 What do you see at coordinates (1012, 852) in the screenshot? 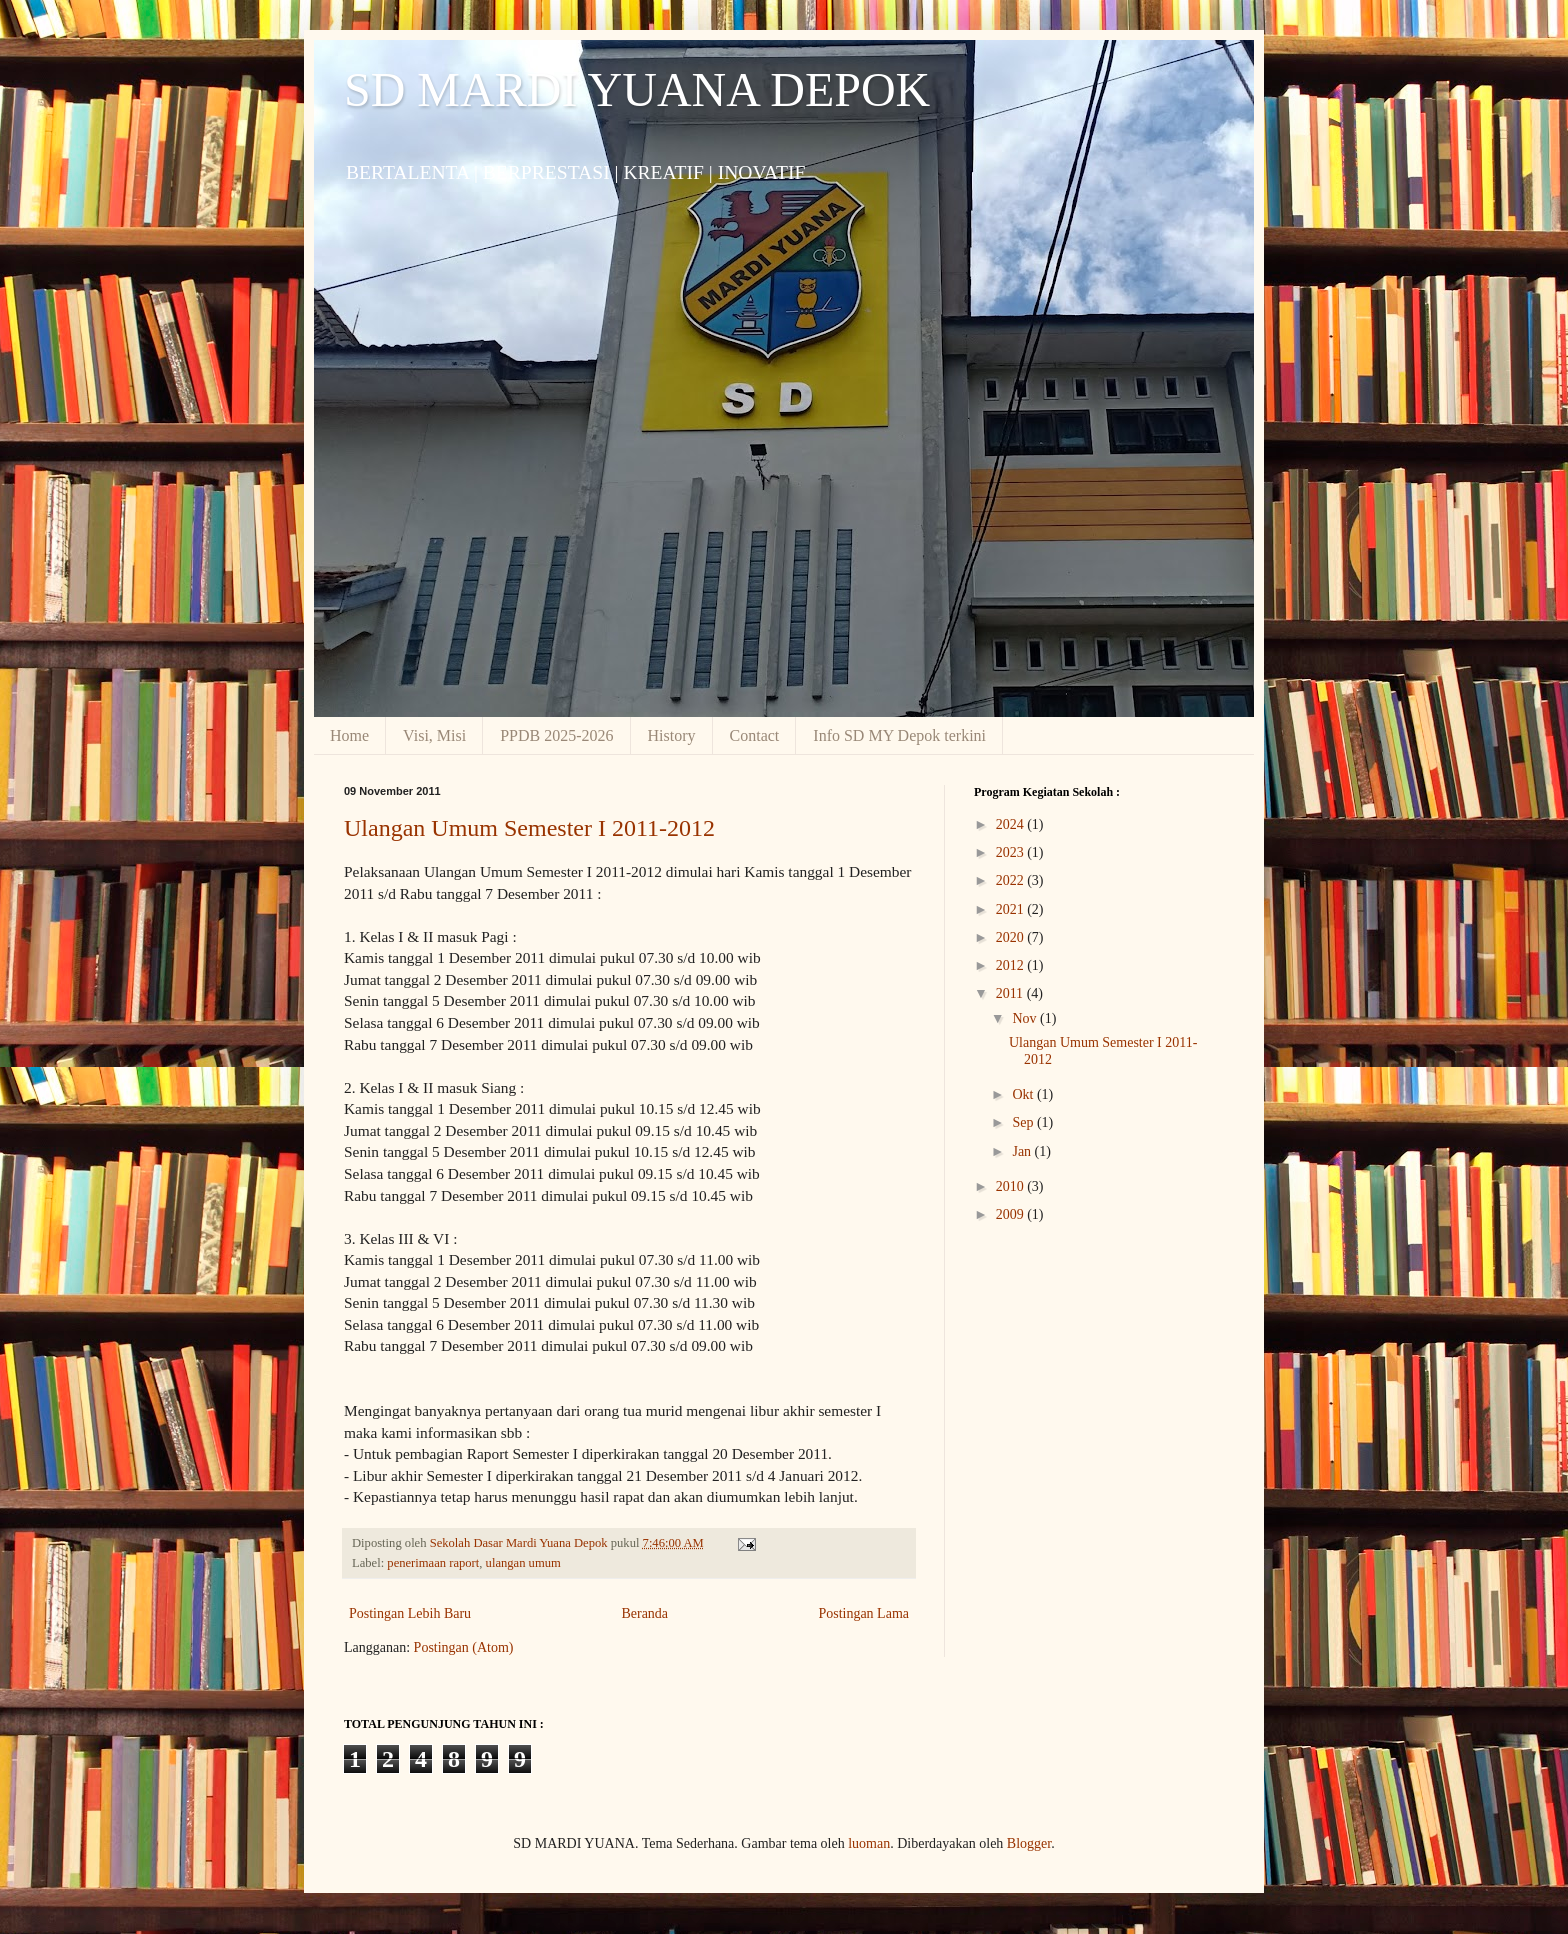
I see `2023` at bounding box center [1012, 852].